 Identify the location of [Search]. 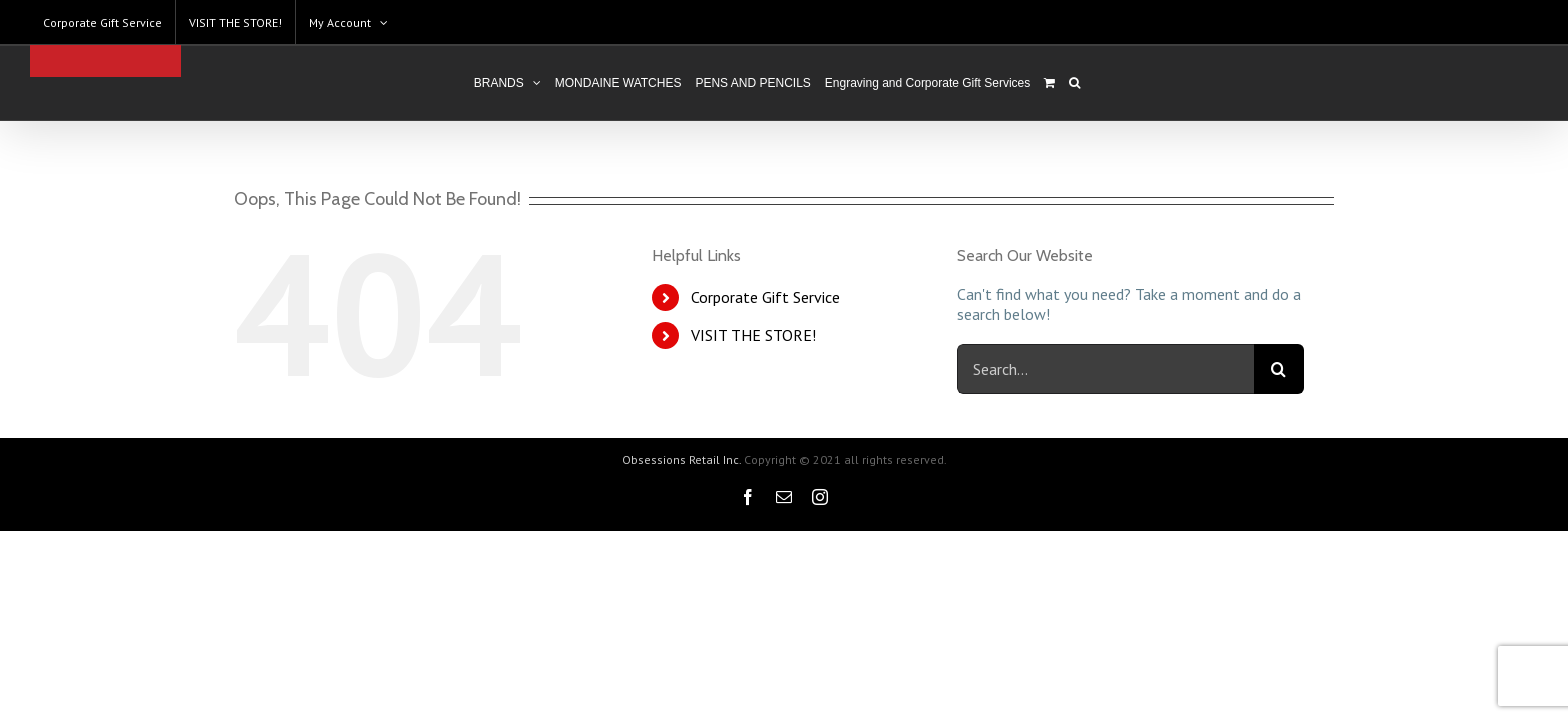
(1116, 83).